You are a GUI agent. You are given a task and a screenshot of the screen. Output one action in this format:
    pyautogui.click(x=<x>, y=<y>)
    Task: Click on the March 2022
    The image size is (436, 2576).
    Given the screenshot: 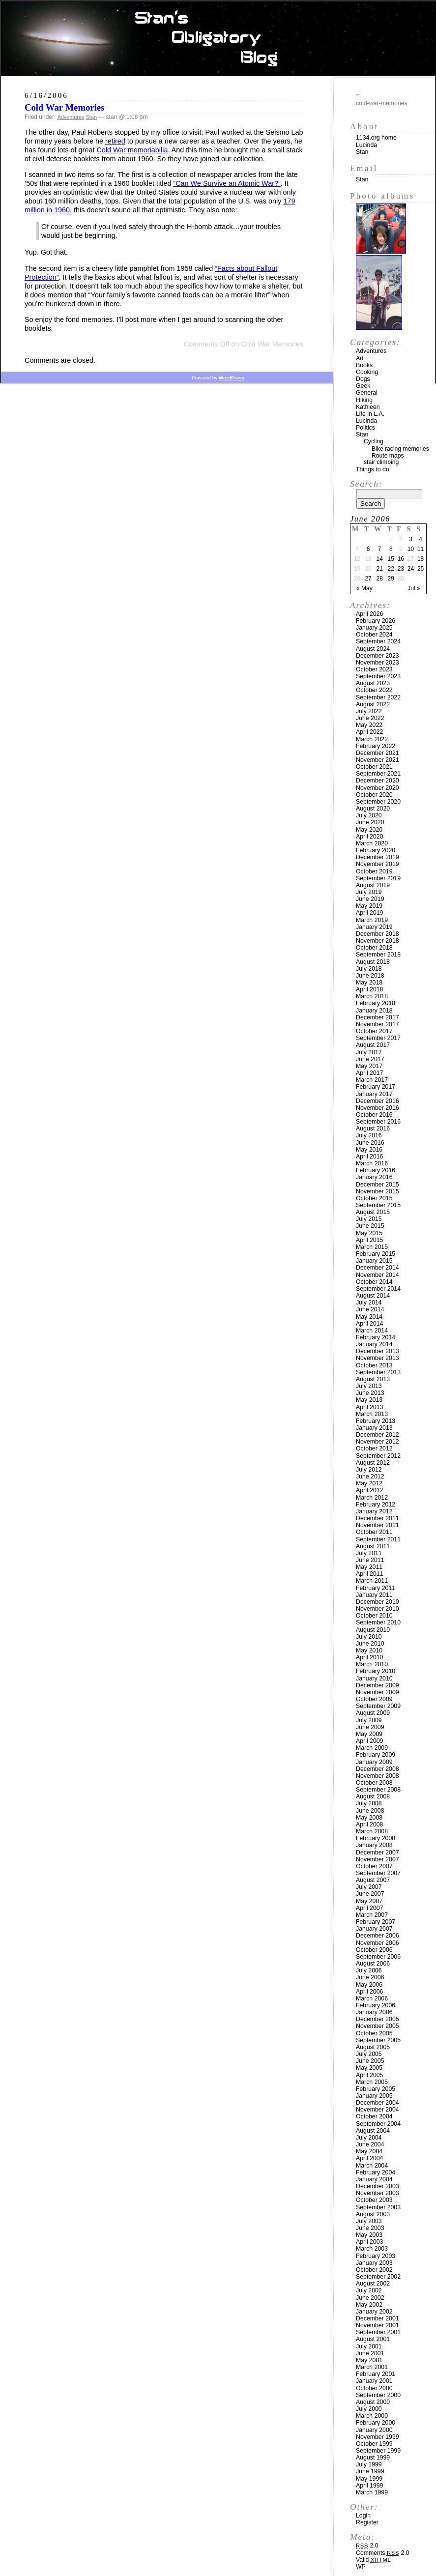 What is the action you would take?
    pyautogui.click(x=372, y=739)
    